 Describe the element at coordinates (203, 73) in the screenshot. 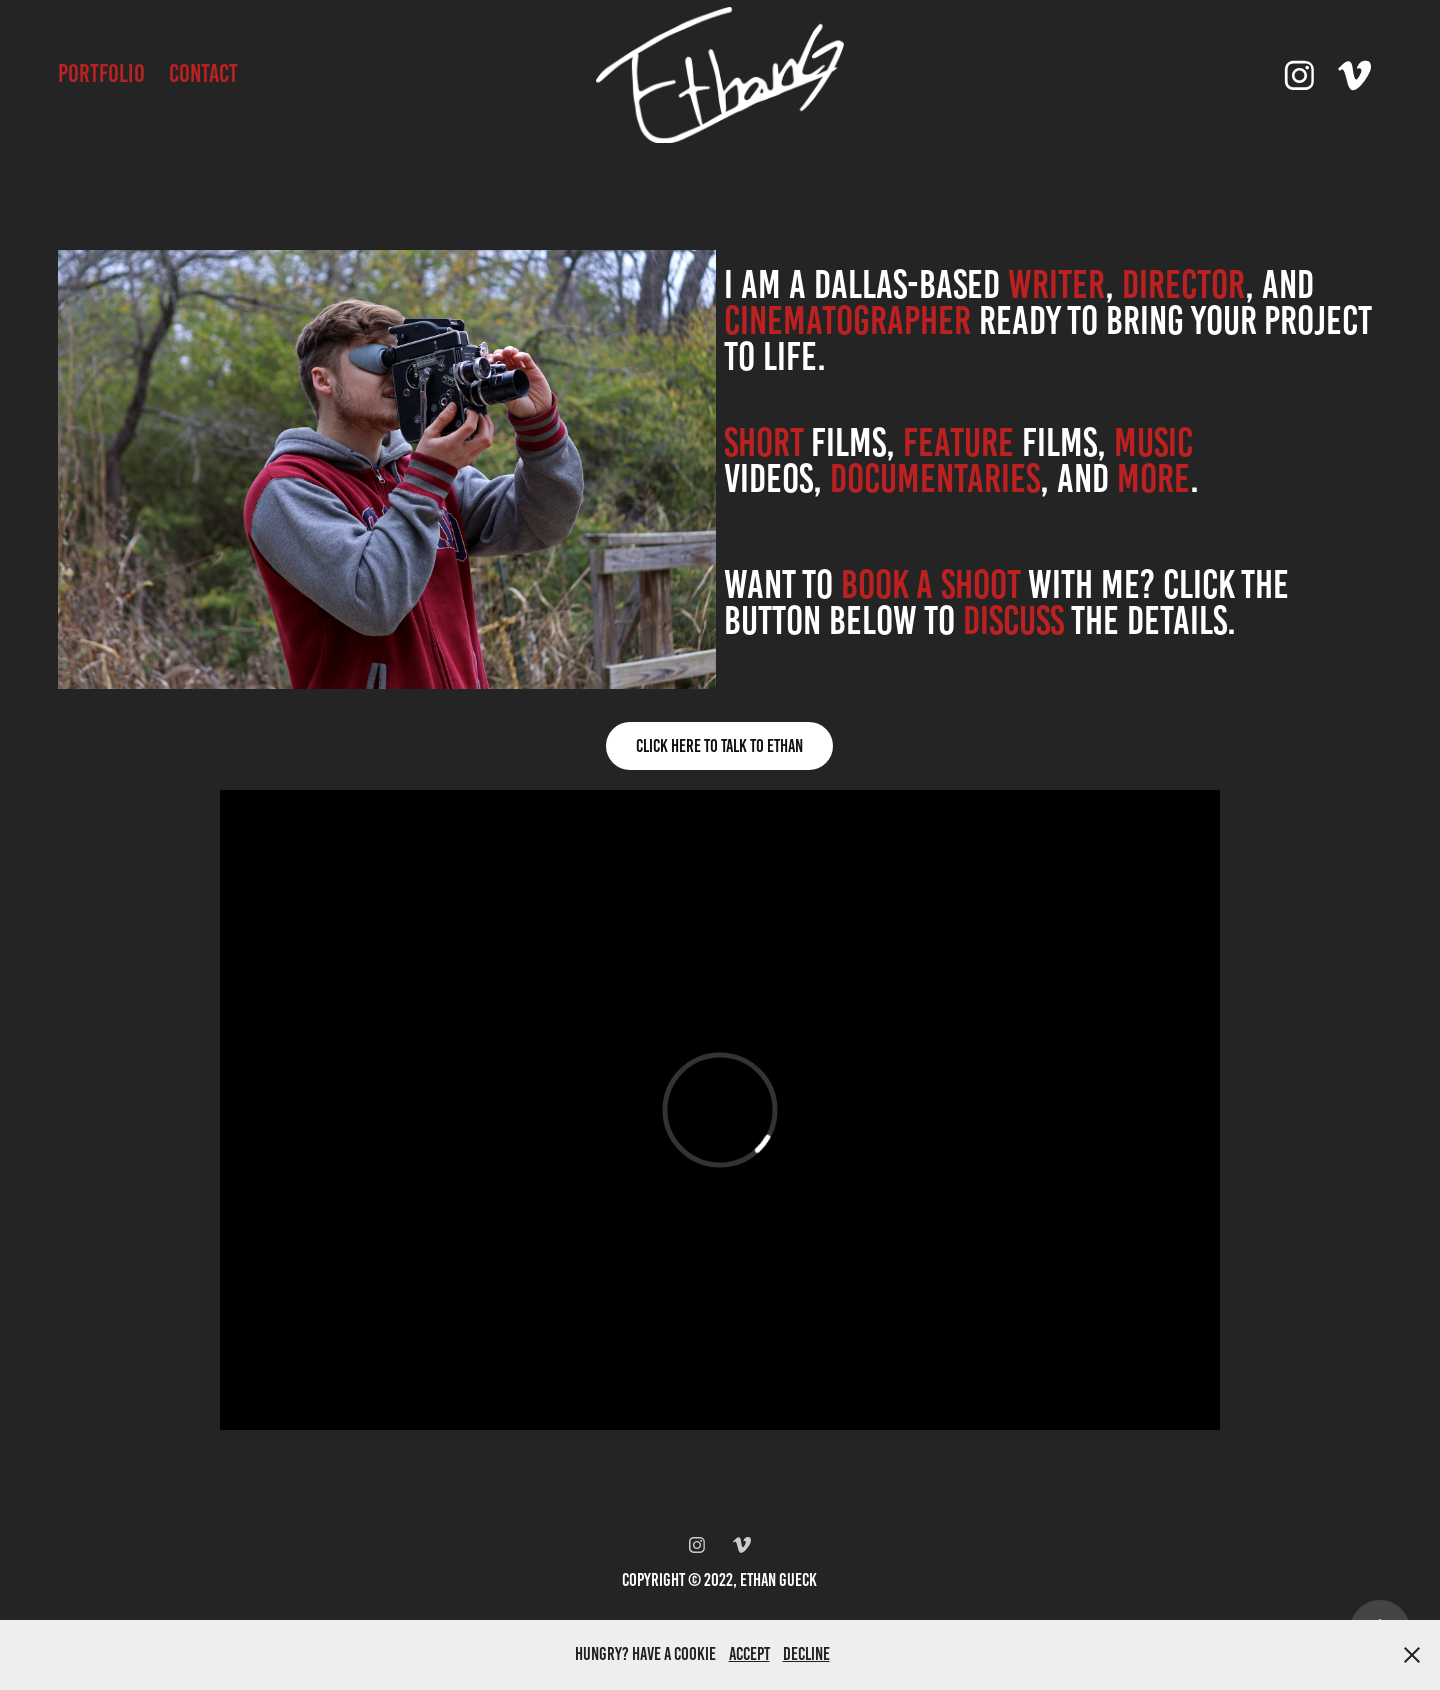

I see `Contact` at that location.